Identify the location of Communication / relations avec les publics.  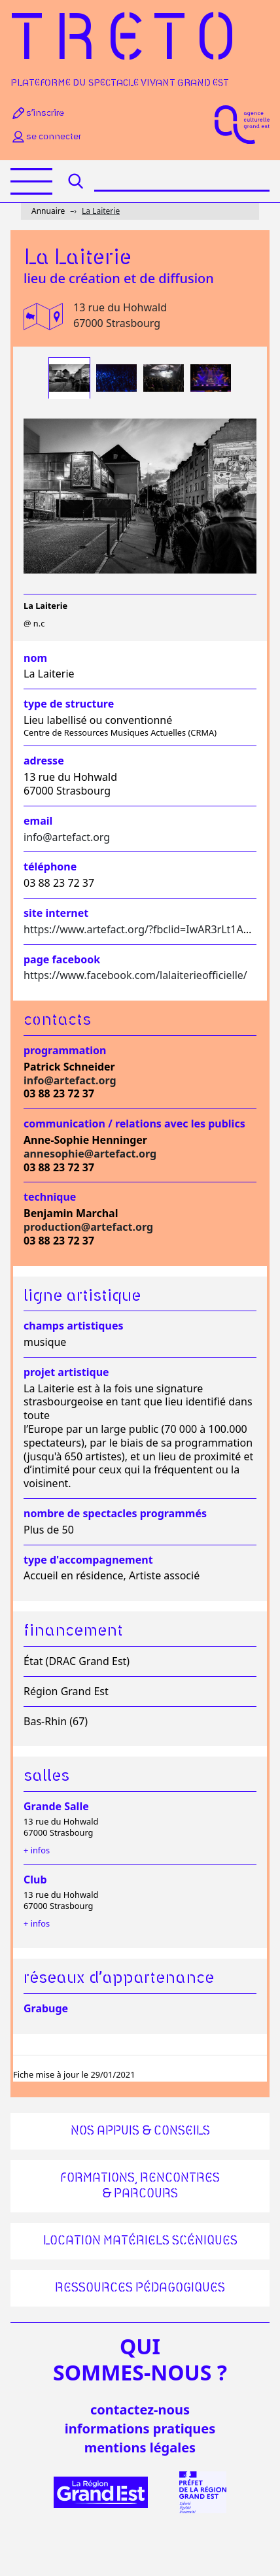
(134, 1124).